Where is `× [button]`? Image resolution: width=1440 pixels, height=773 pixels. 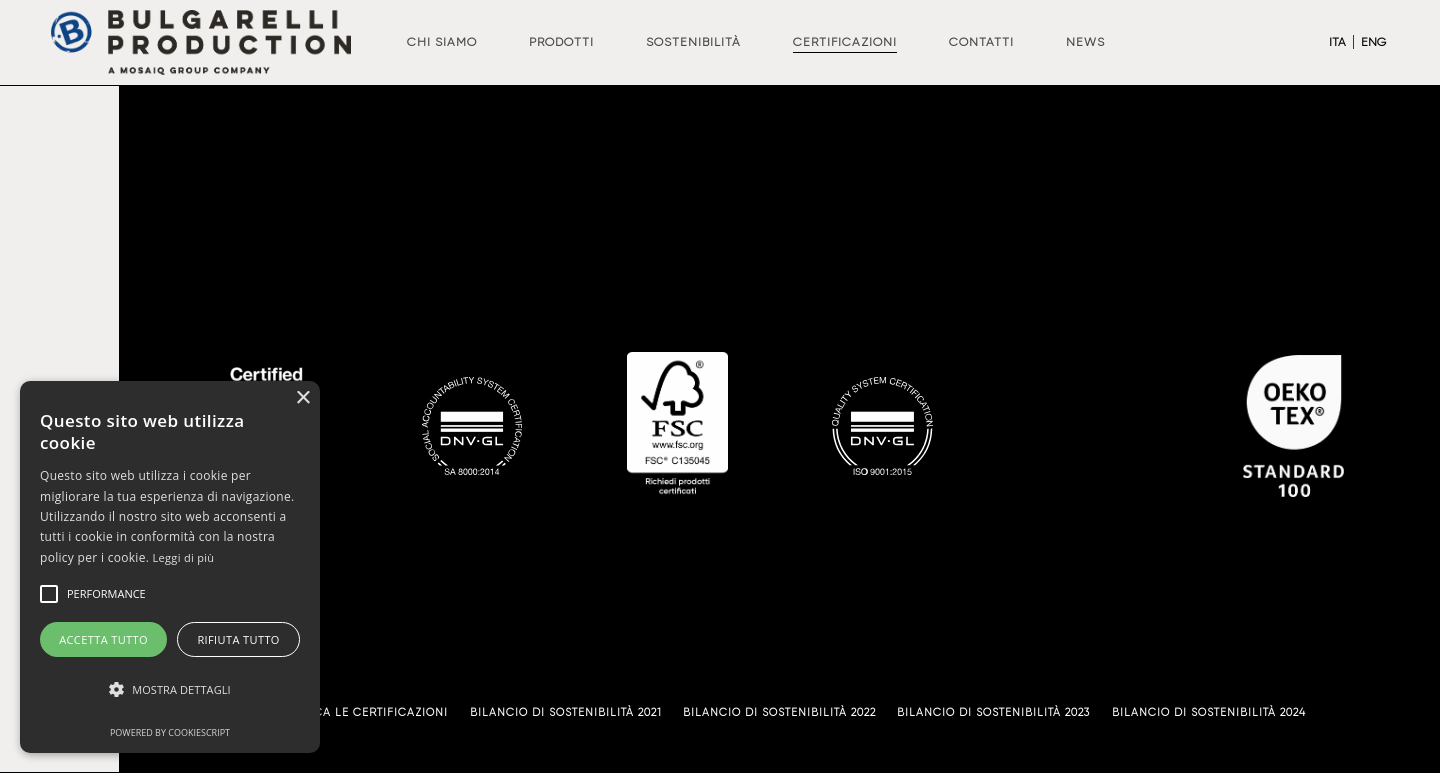 × [button] is located at coordinates (302, 398).